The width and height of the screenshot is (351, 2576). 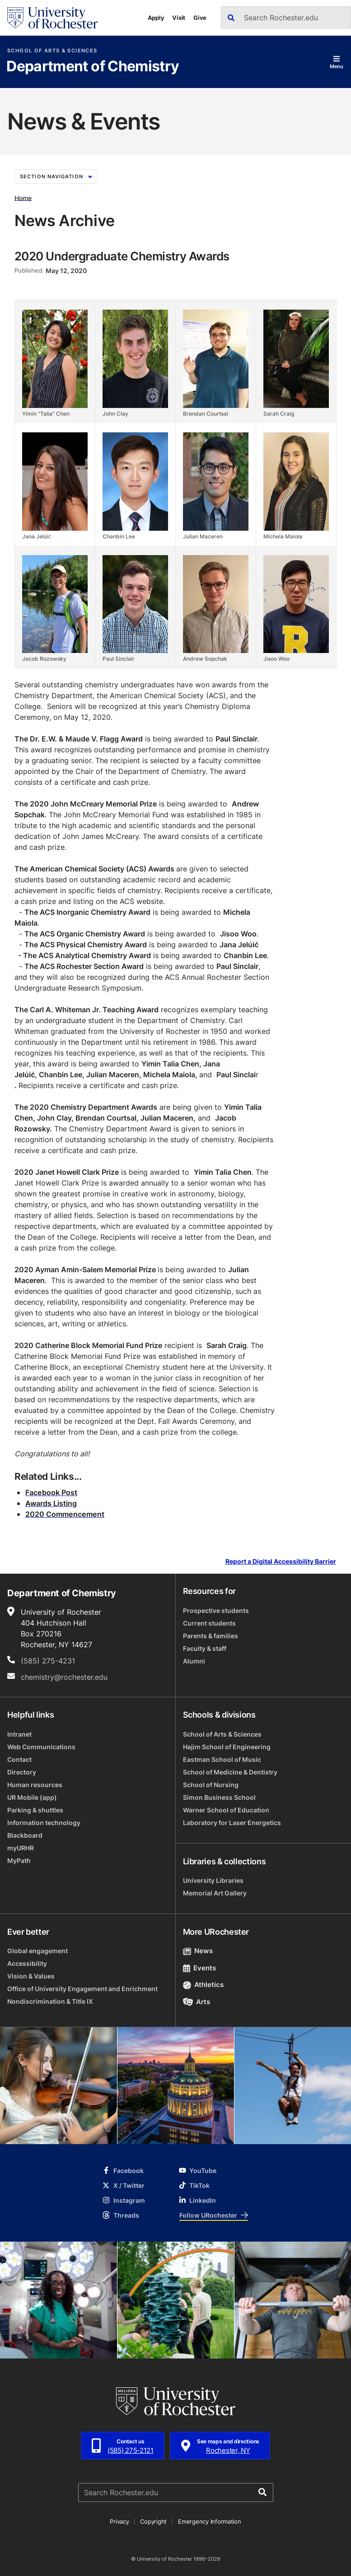 I want to click on School of Nursing, so click(x=211, y=1784).